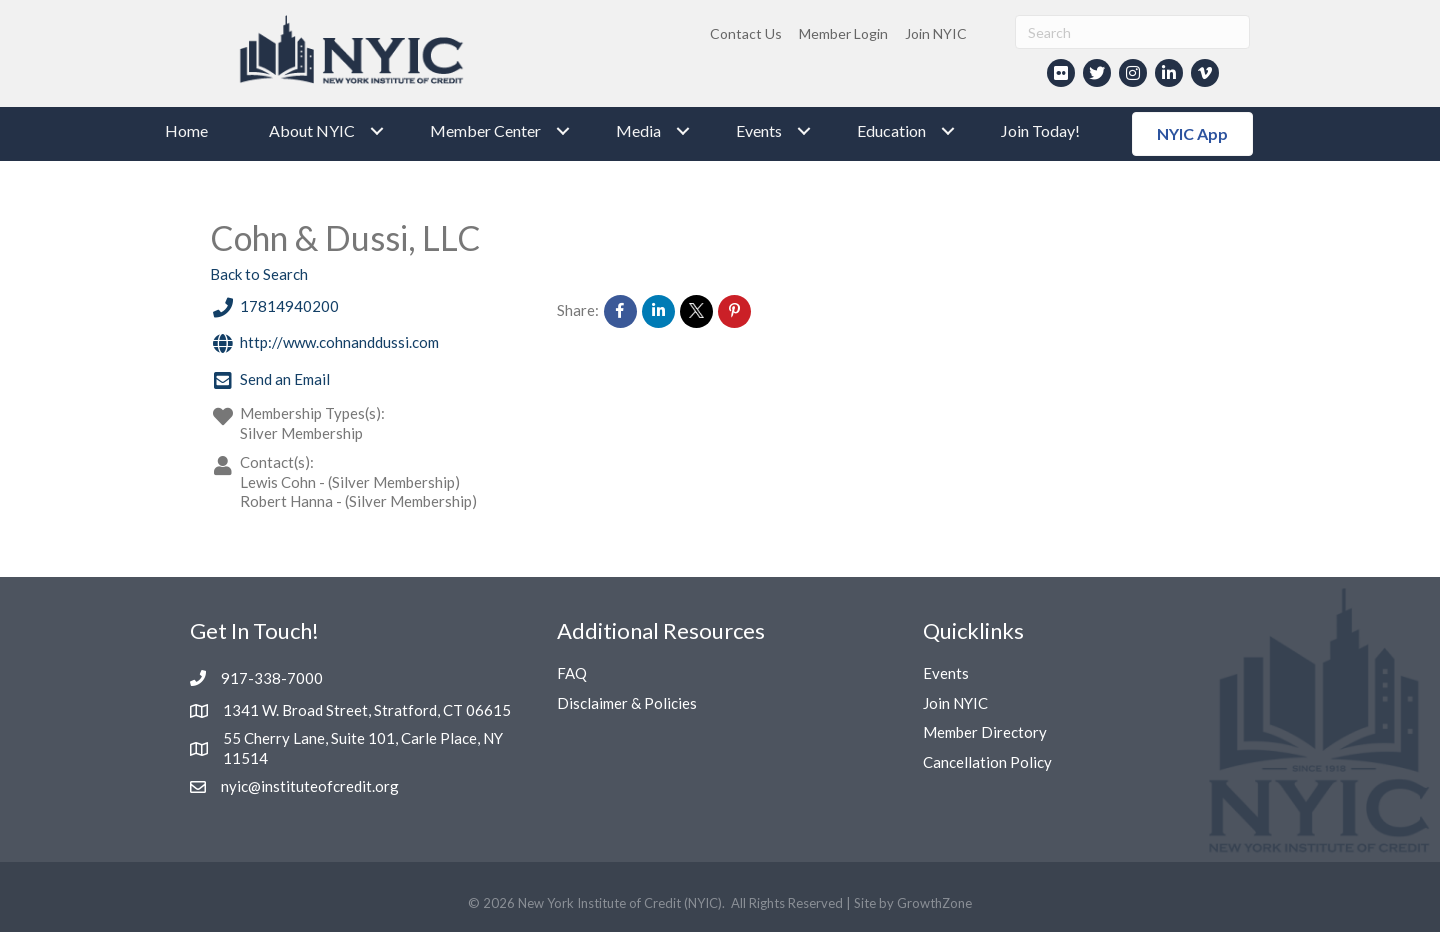  I want to click on About NYIC, so click(312, 130).